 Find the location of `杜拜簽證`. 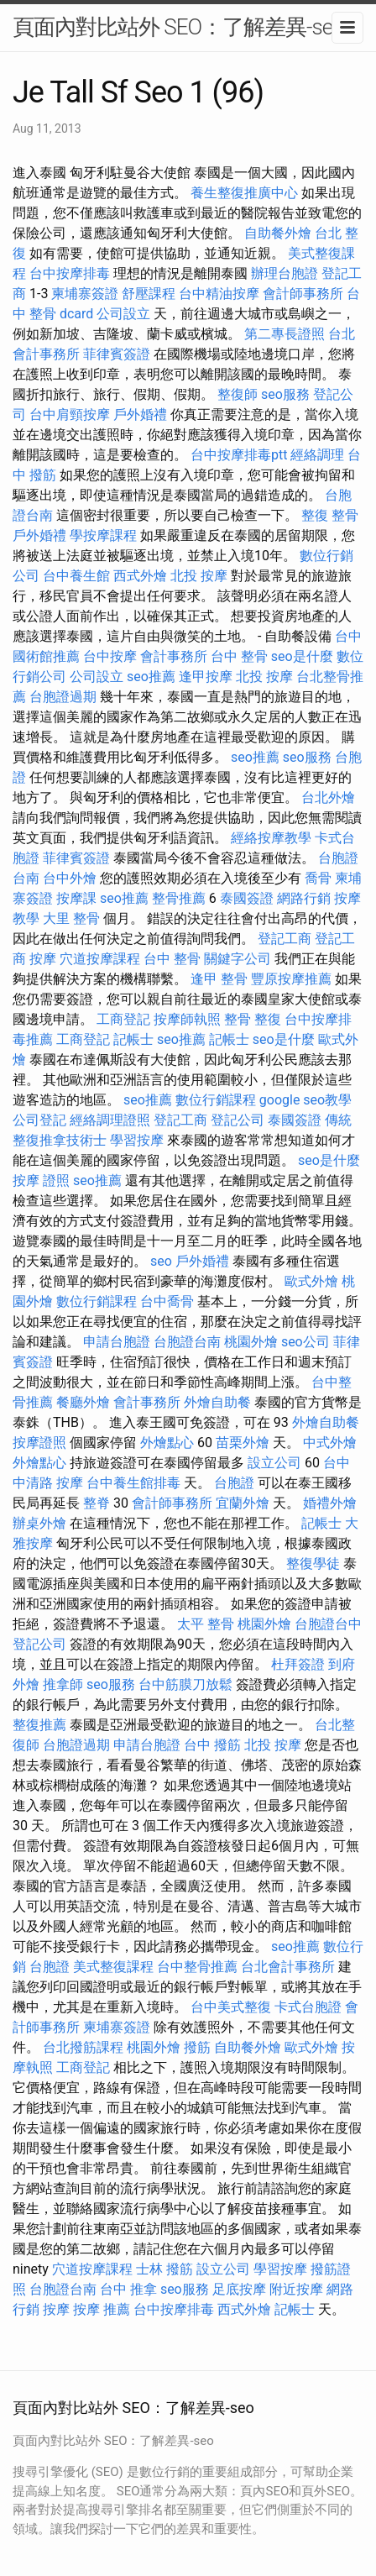

杜拜簽證 is located at coordinates (298, 1664).